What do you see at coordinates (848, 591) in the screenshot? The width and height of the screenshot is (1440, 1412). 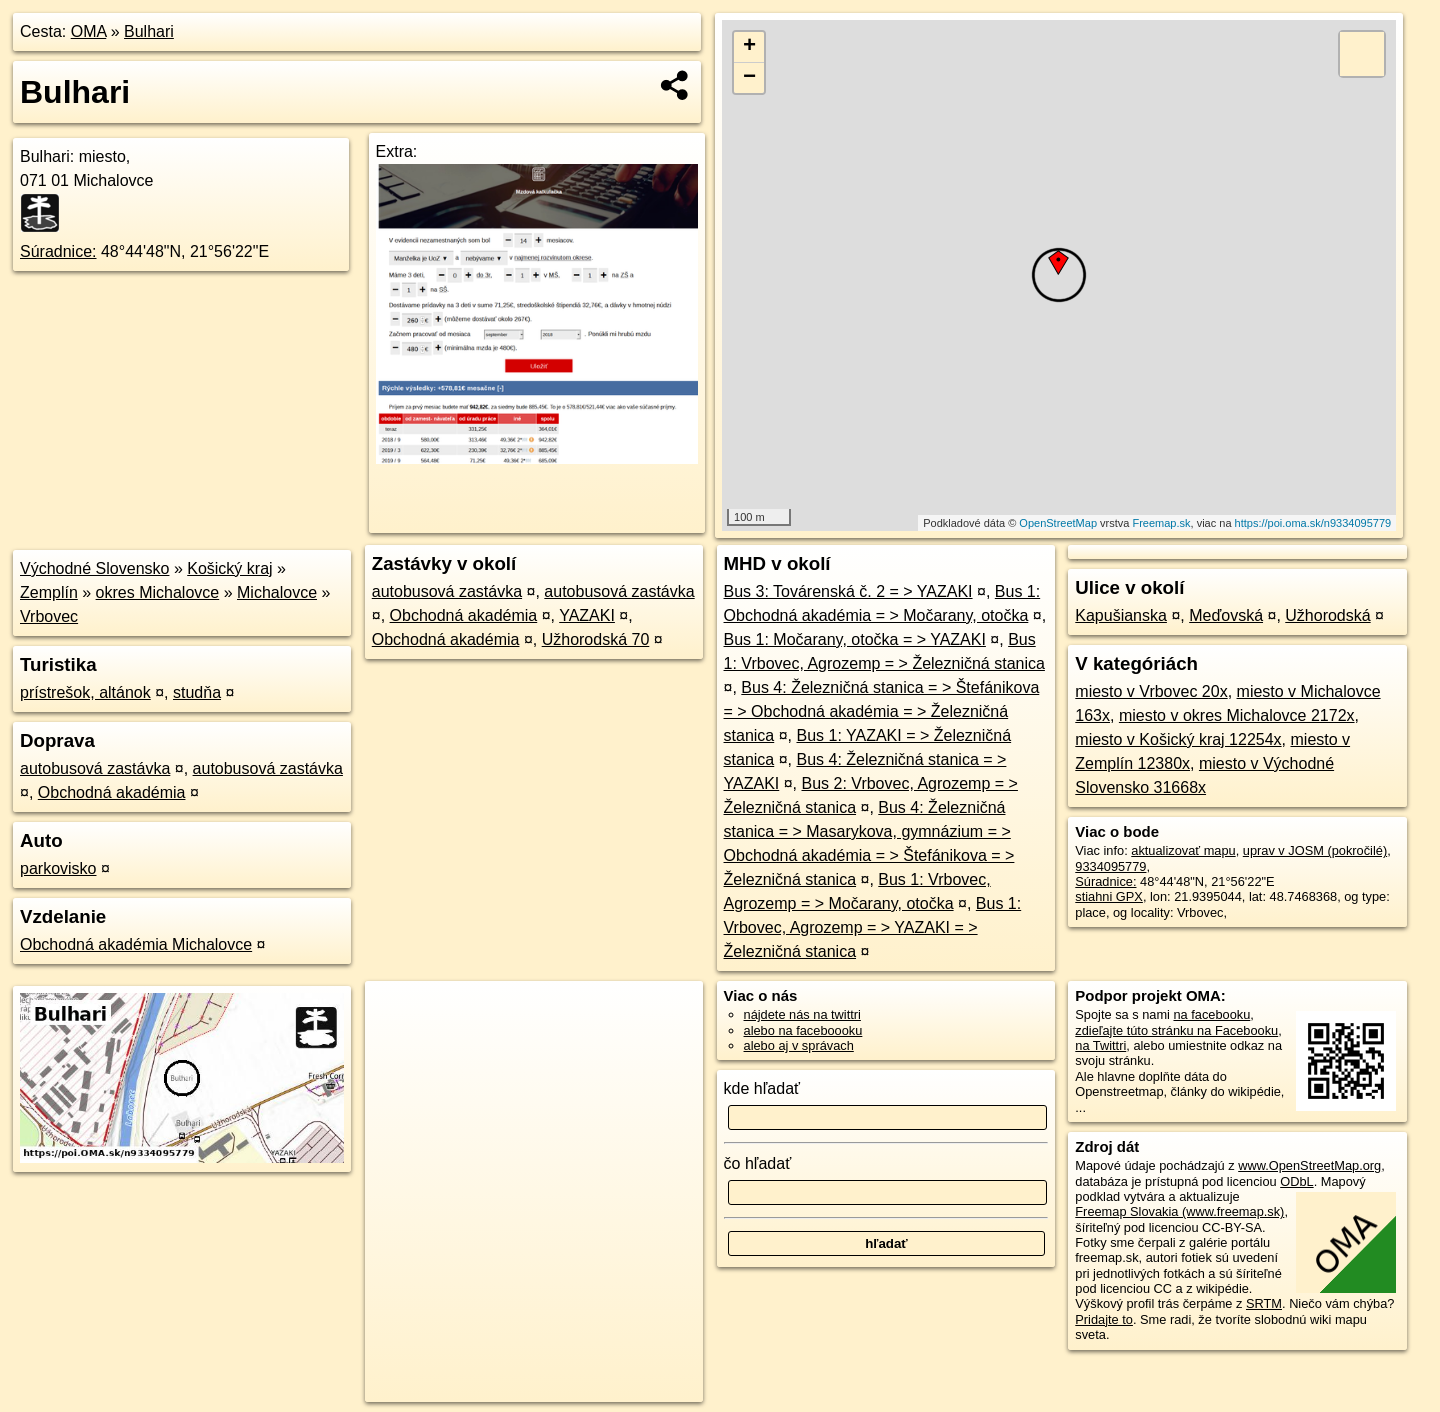 I see `Bus 3: Továrenská č. 2 = > YAZAKI` at bounding box center [848, 591].